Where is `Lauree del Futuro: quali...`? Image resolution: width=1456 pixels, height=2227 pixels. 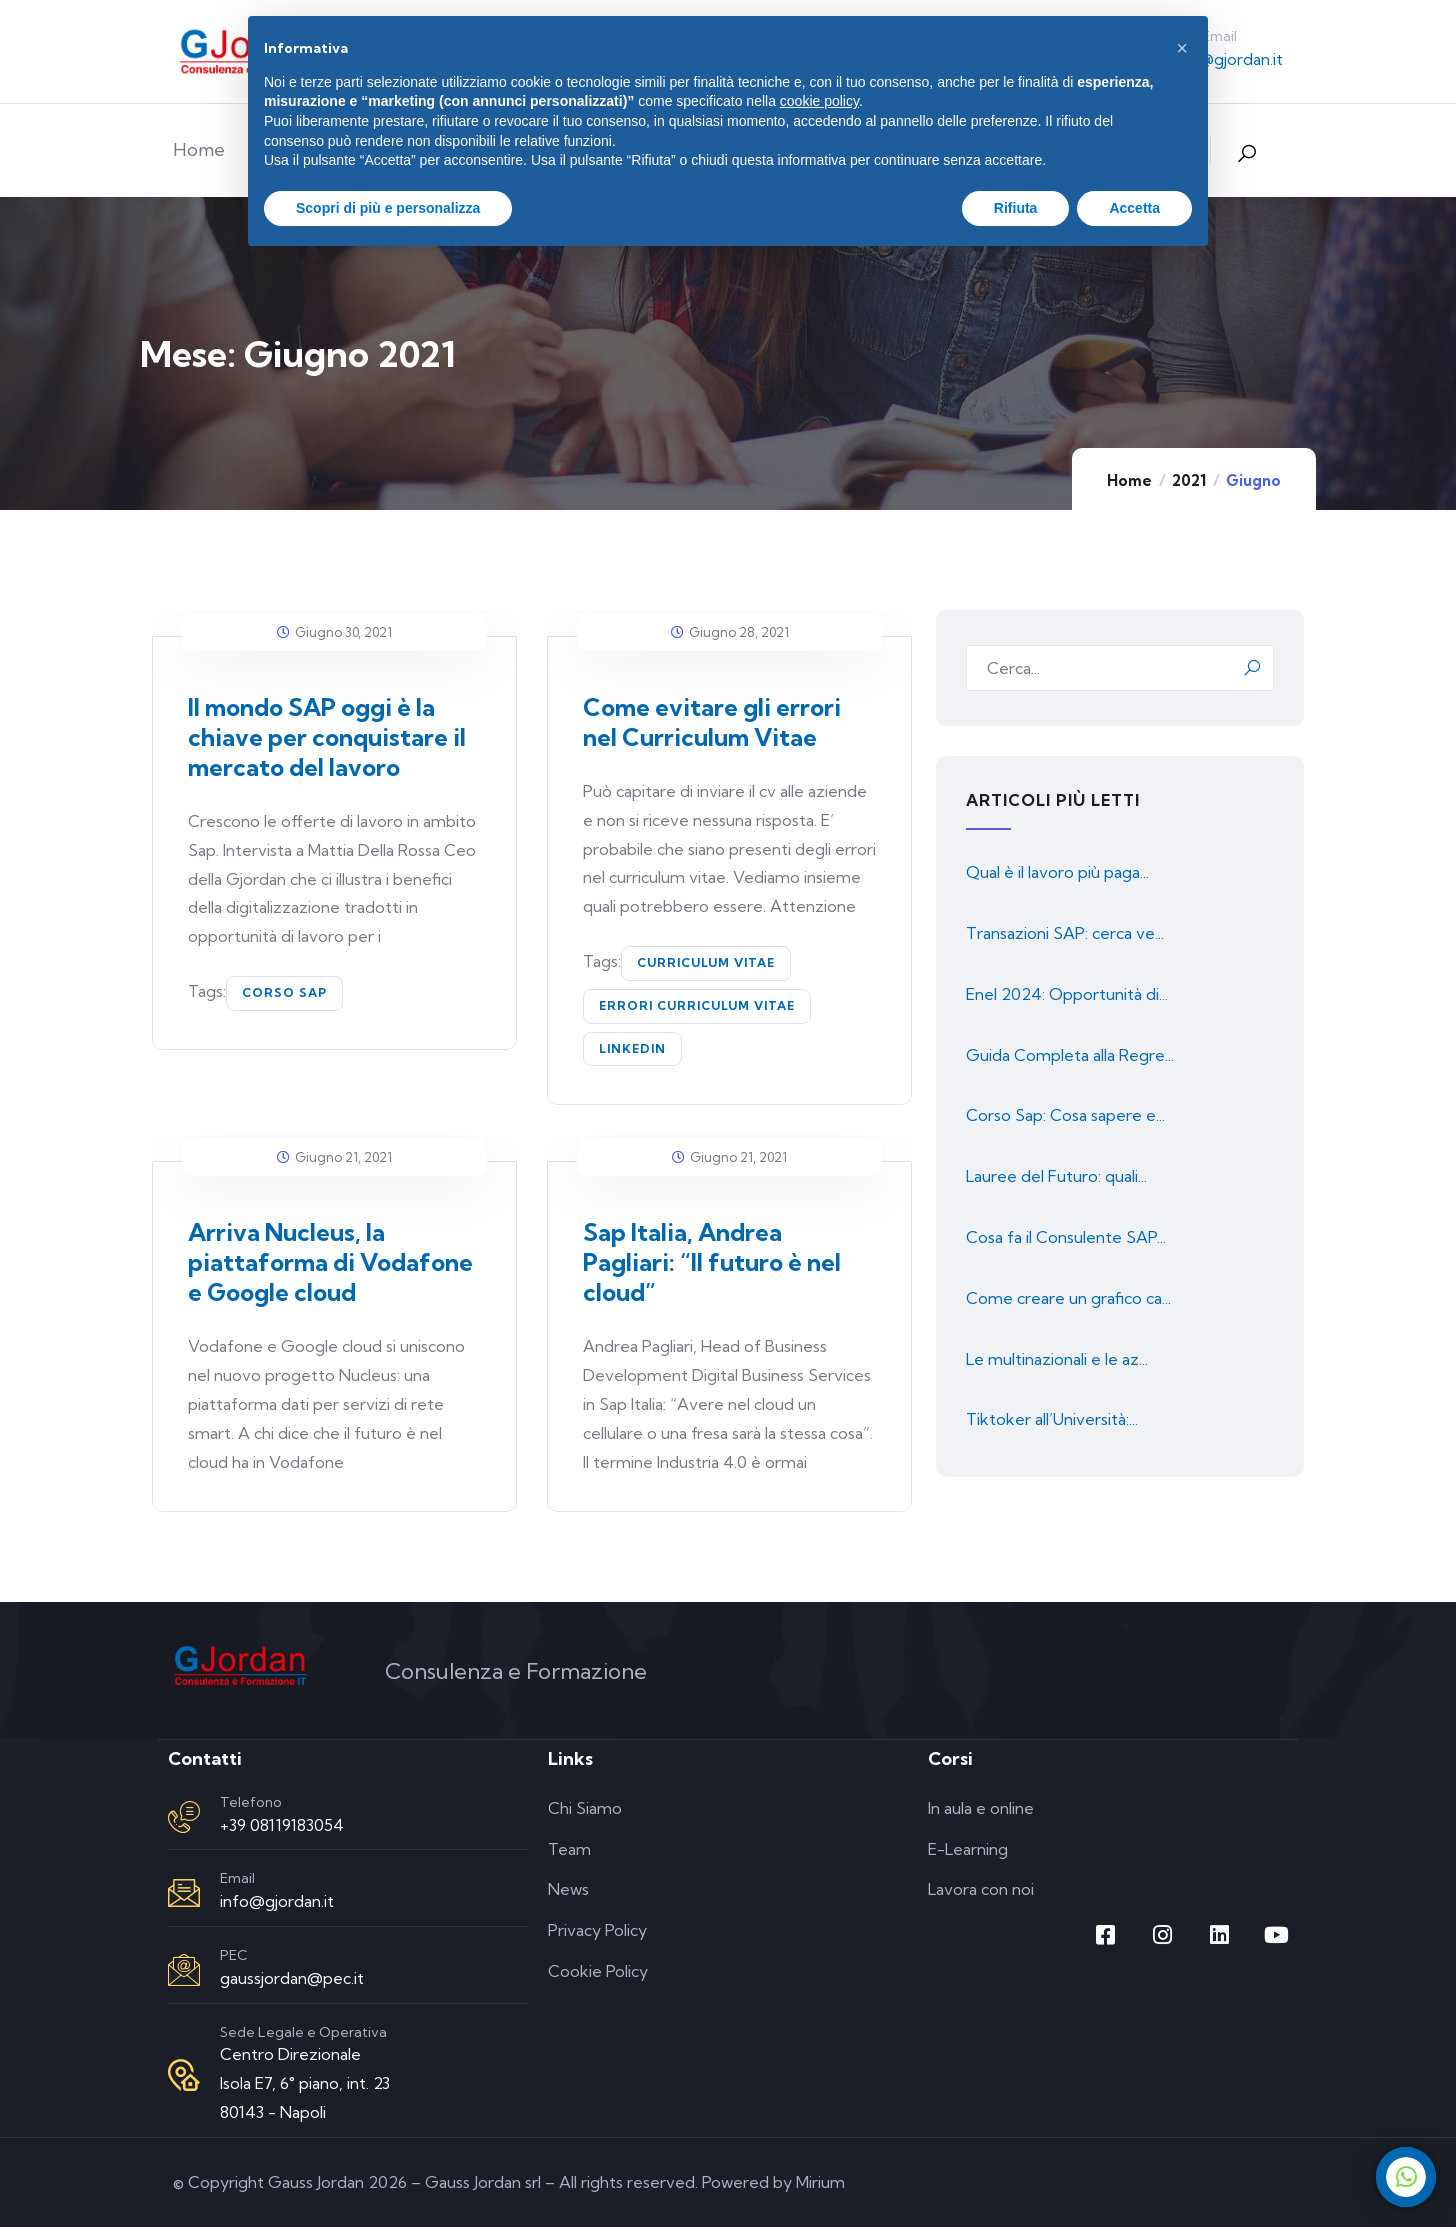 Lauree del Futuro: quali... is located at coordinates (1056, 1176).